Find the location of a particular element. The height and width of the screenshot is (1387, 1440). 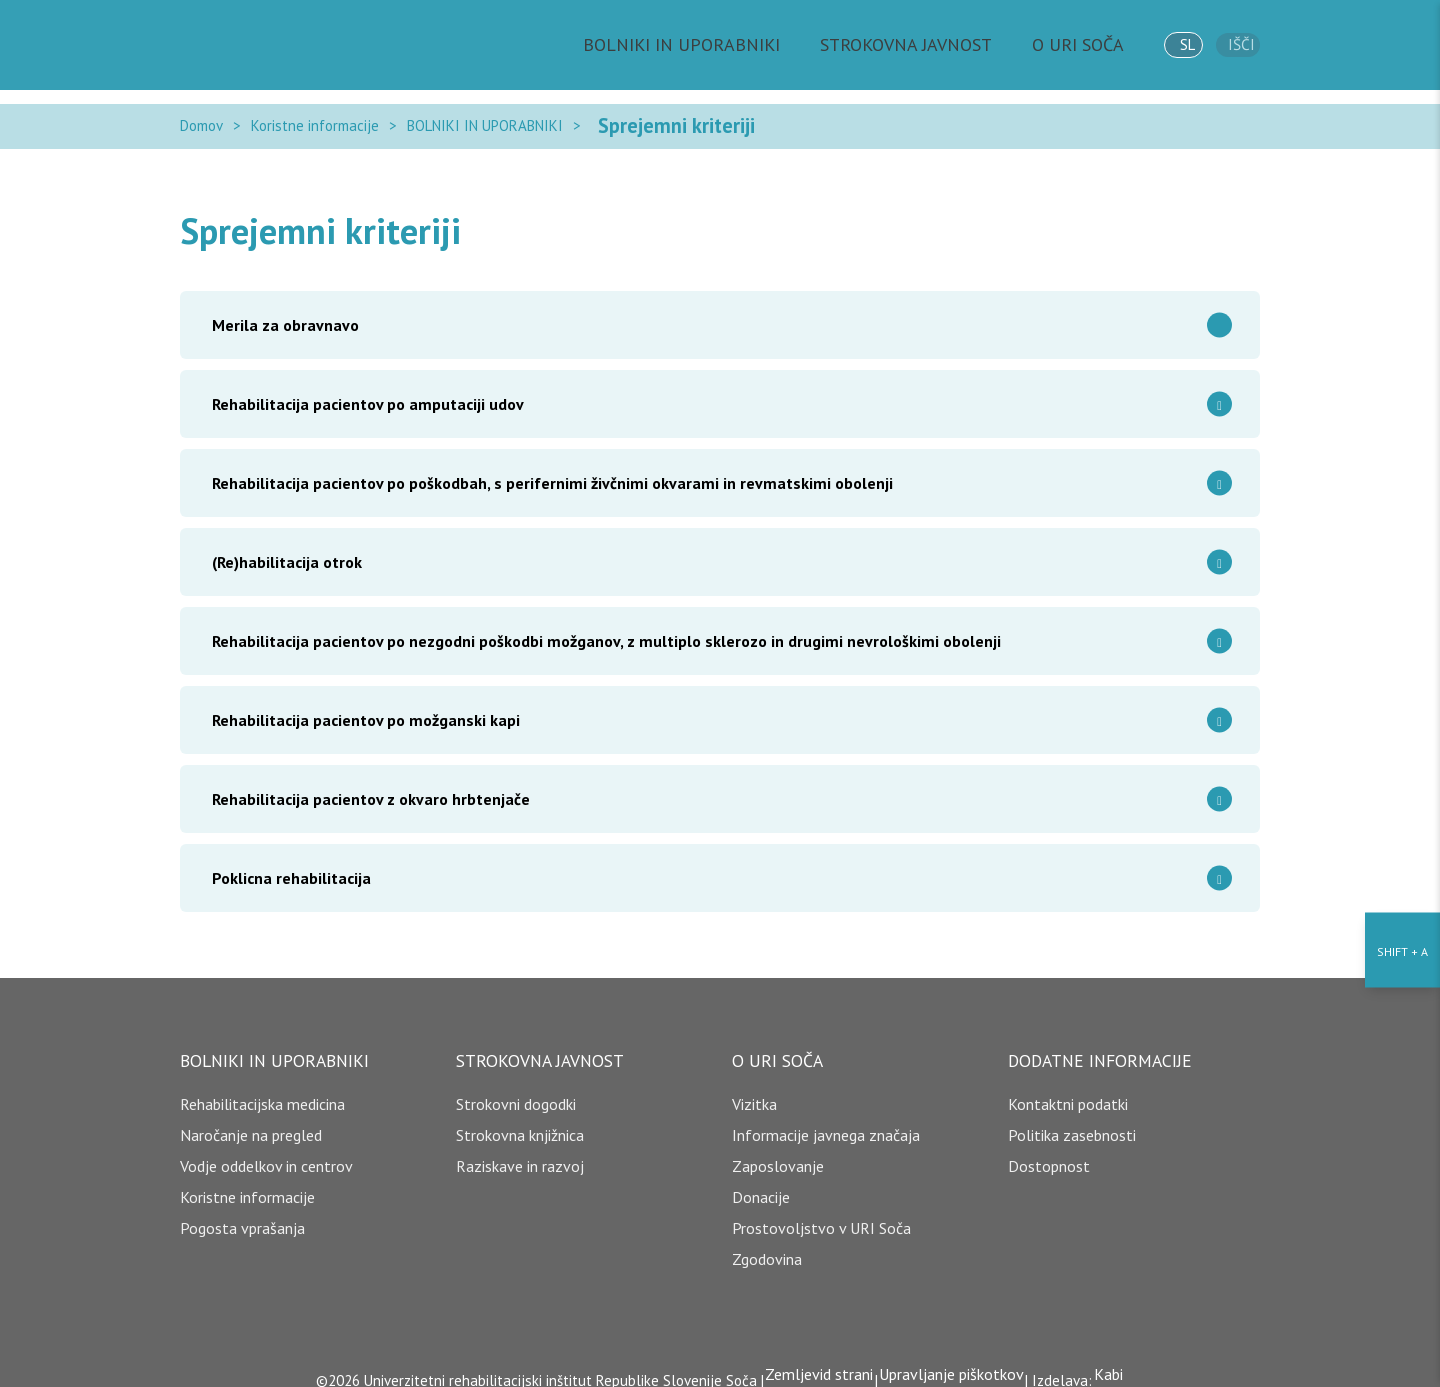

Politika zasebnosti is located at coordinates (1072, 1120).